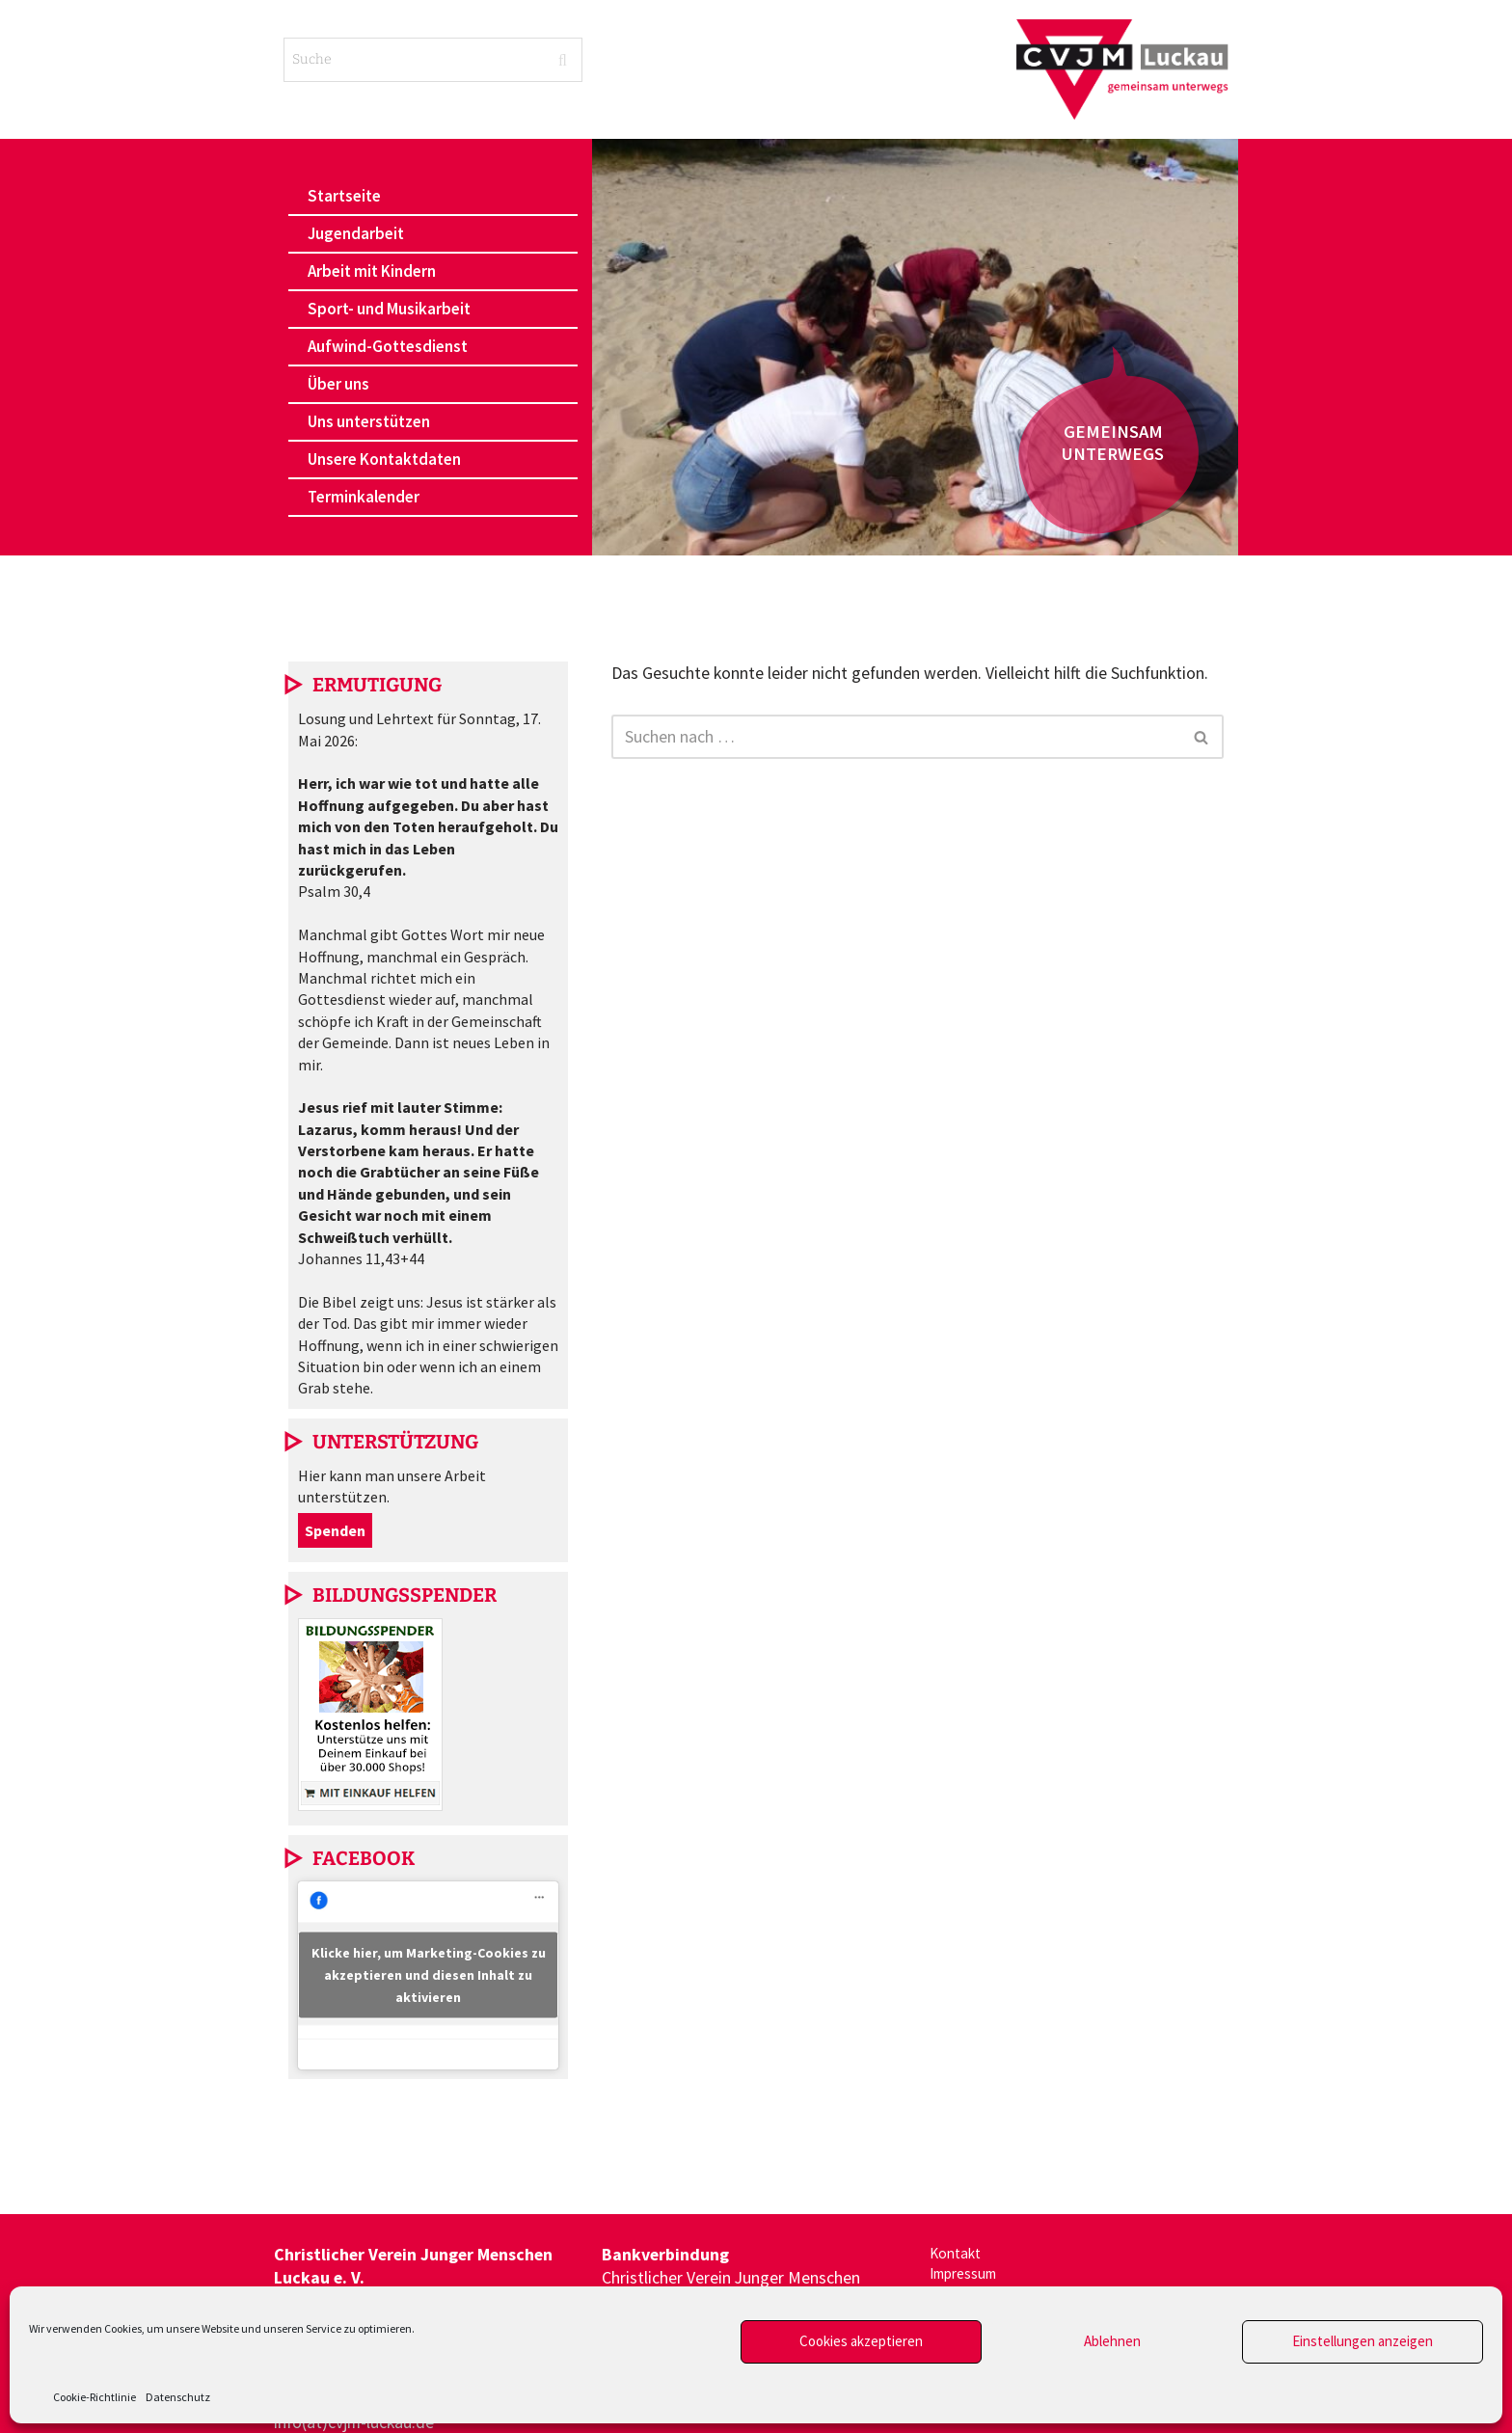 Image resolution: width=1512 pixels, height=2433 pixels. I want to click on Cookies akzeptieren, so click(861, 2341).